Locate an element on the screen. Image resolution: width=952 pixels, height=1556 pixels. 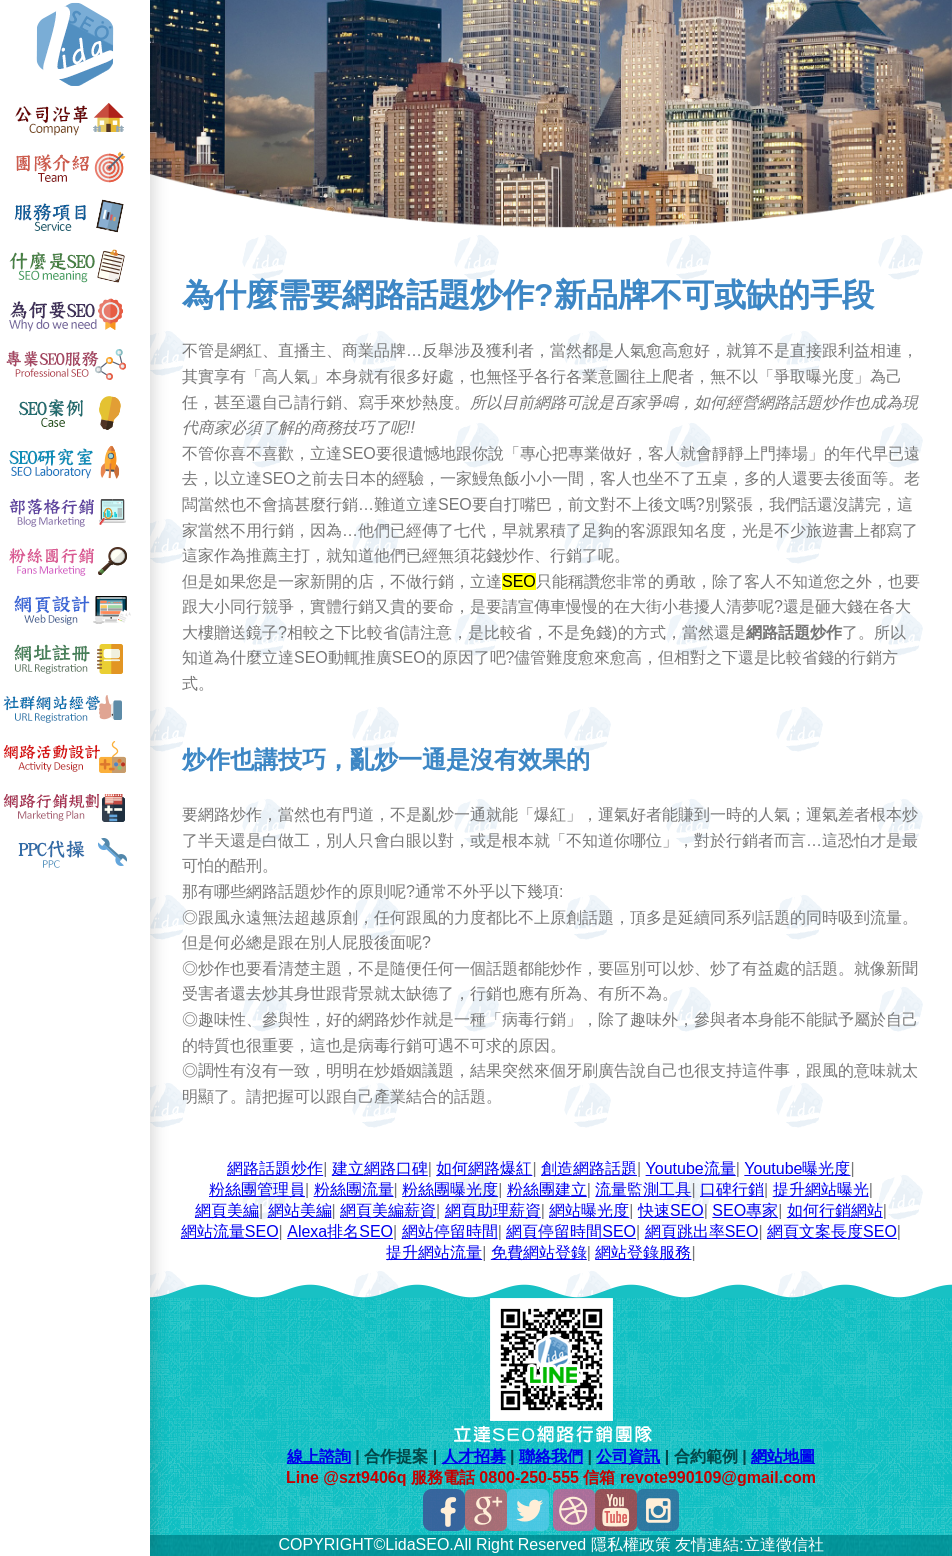
網頁助理薪資 is located at coordinates (493, 1210).